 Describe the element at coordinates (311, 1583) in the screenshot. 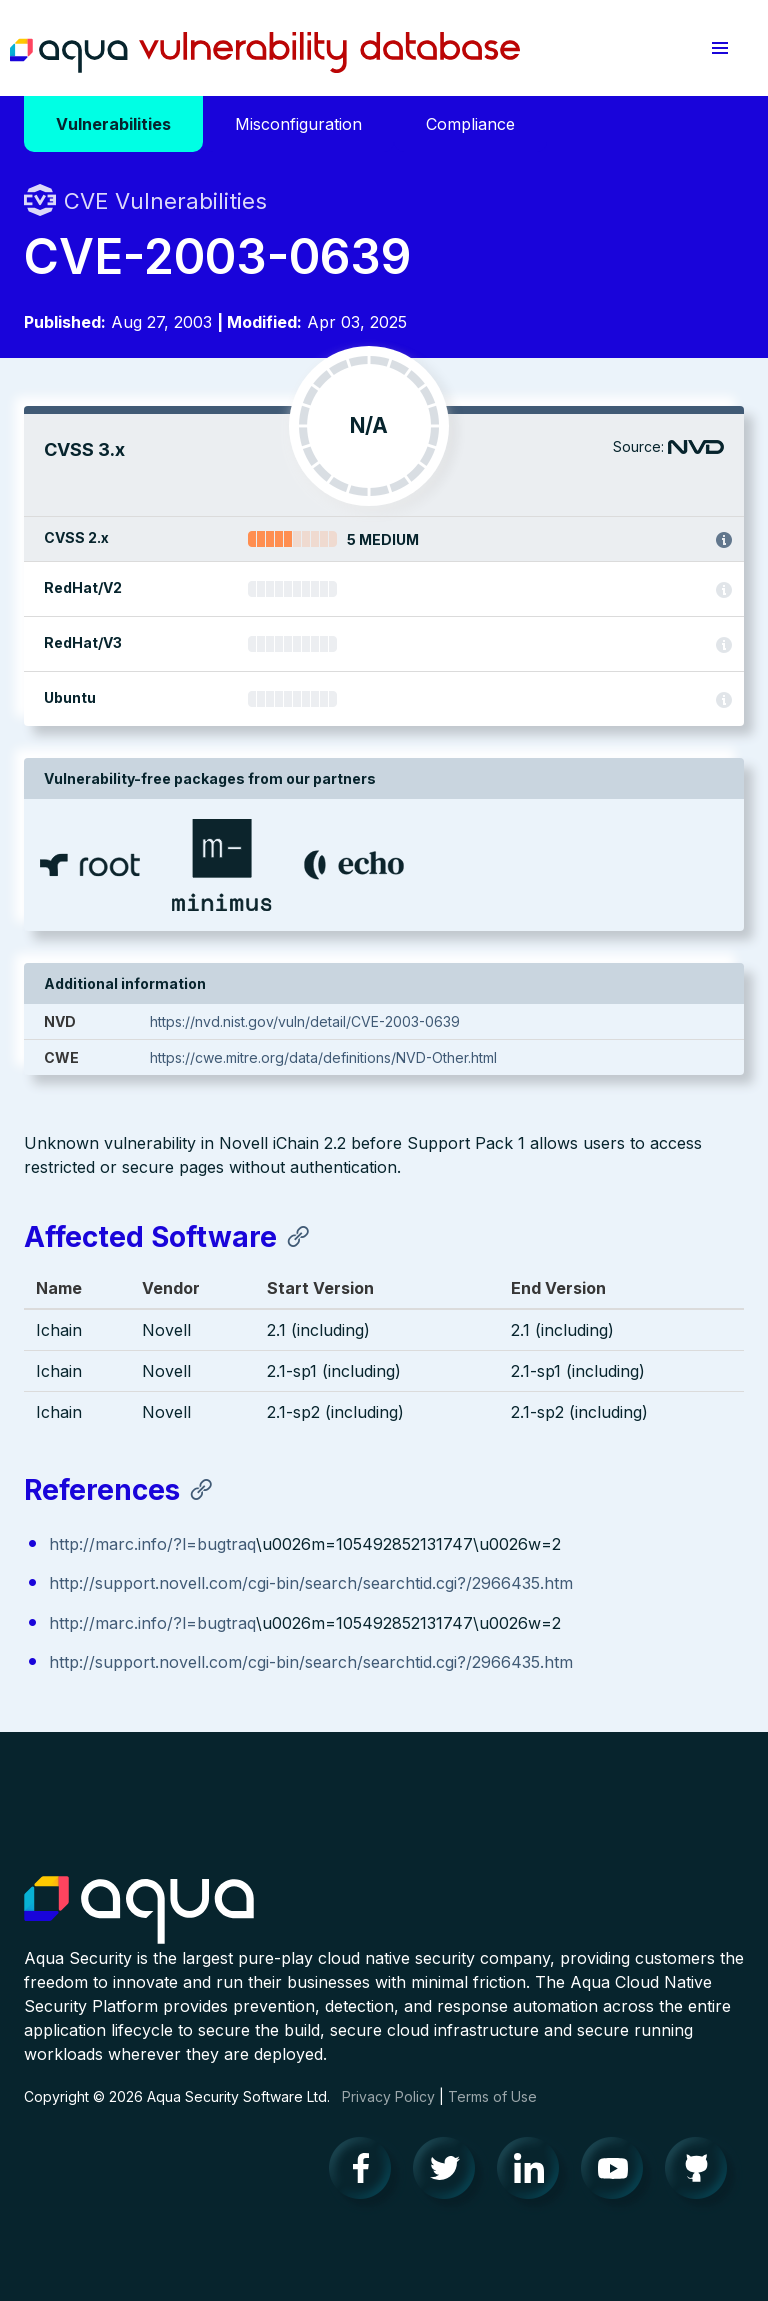

I see `http://support.novell.com/cgi-bin/search/searchtid.cgi?/2966435.htm` at that location.